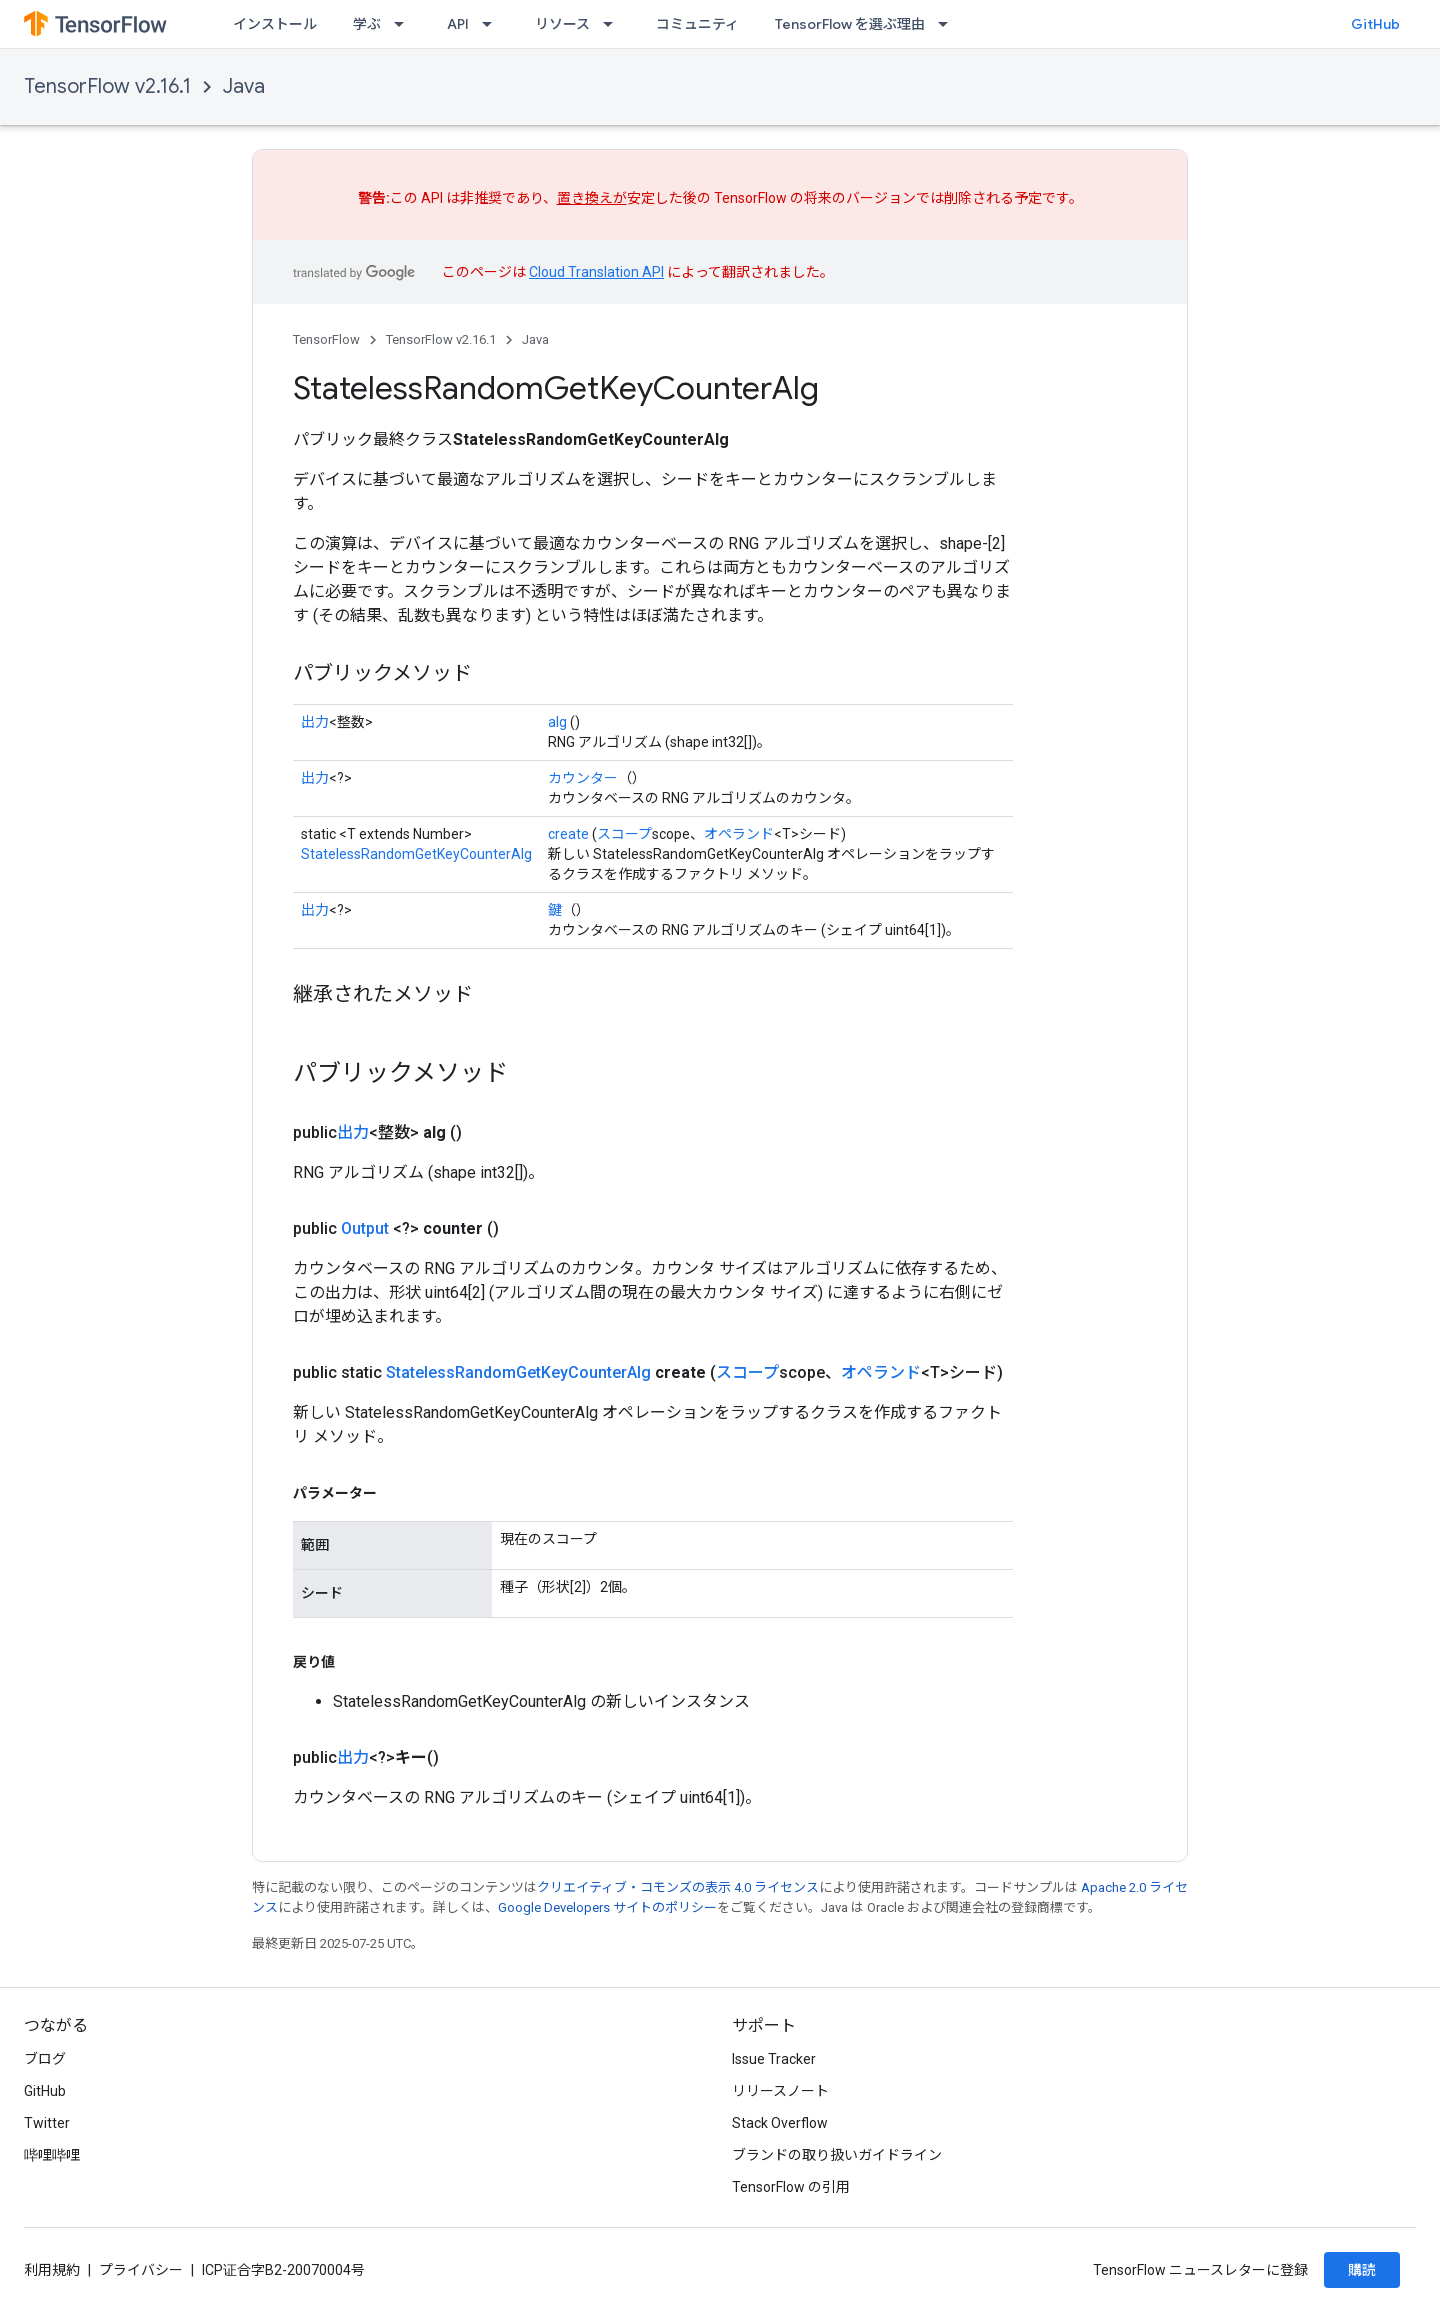 This screenshot has width=1440, height=2312. Describe the element at coordinates (52, 2155) in the screenshot. I see `哔哩哔哩` at that location.